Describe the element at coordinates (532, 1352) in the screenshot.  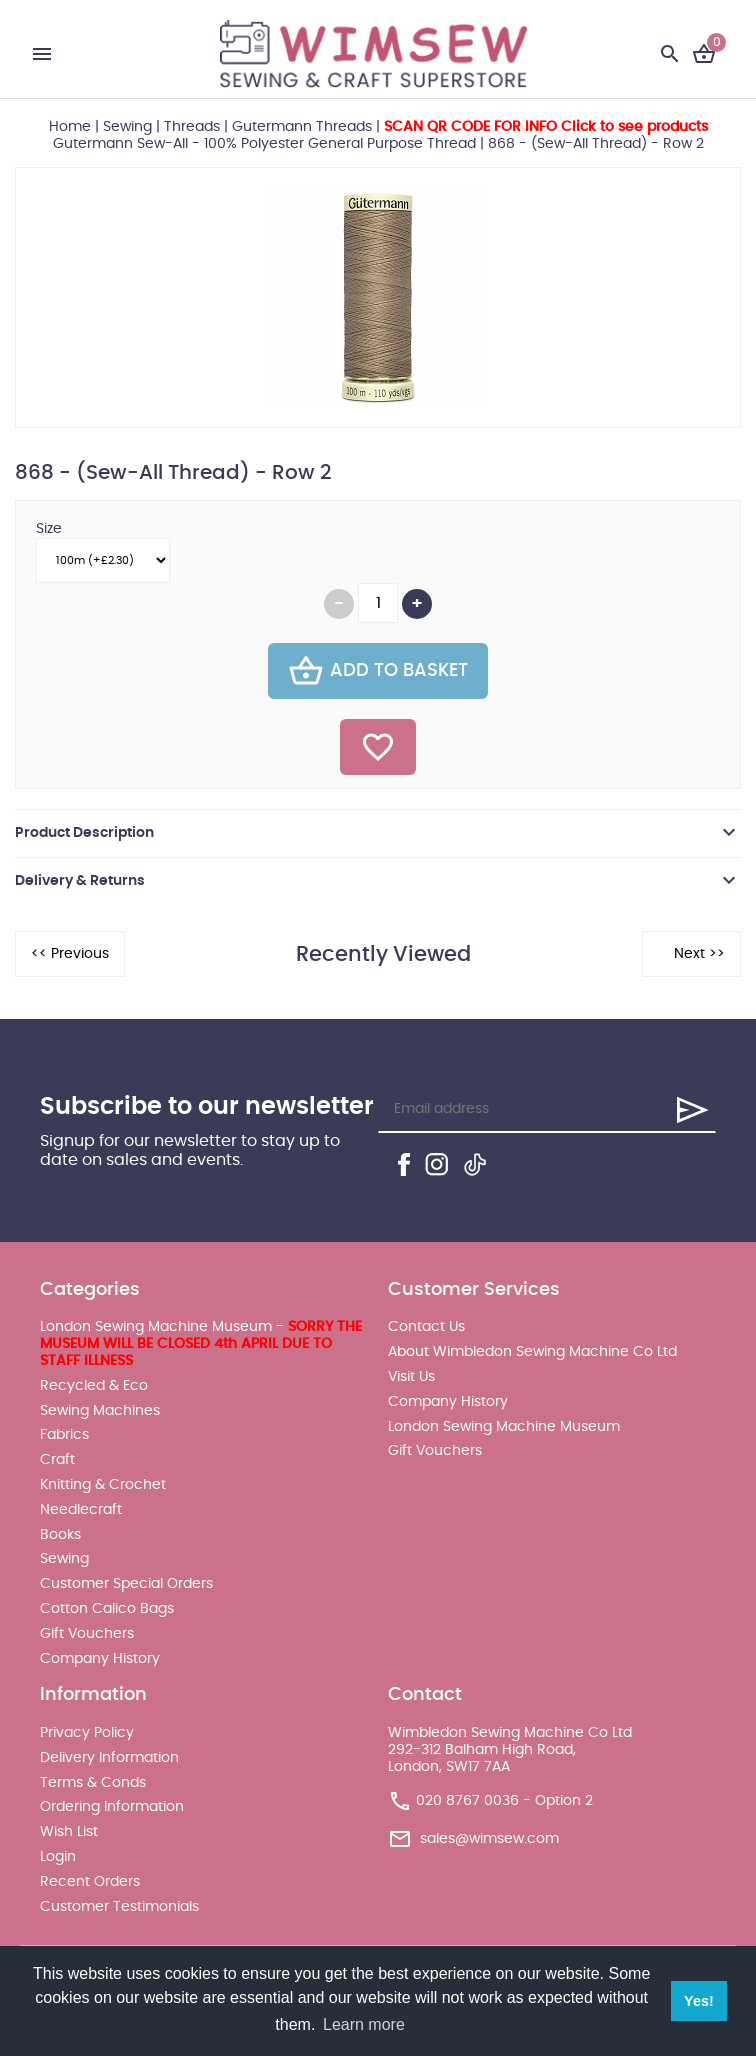
I see `About Wimbledon Sewing Machine Co Ltd` at that location.